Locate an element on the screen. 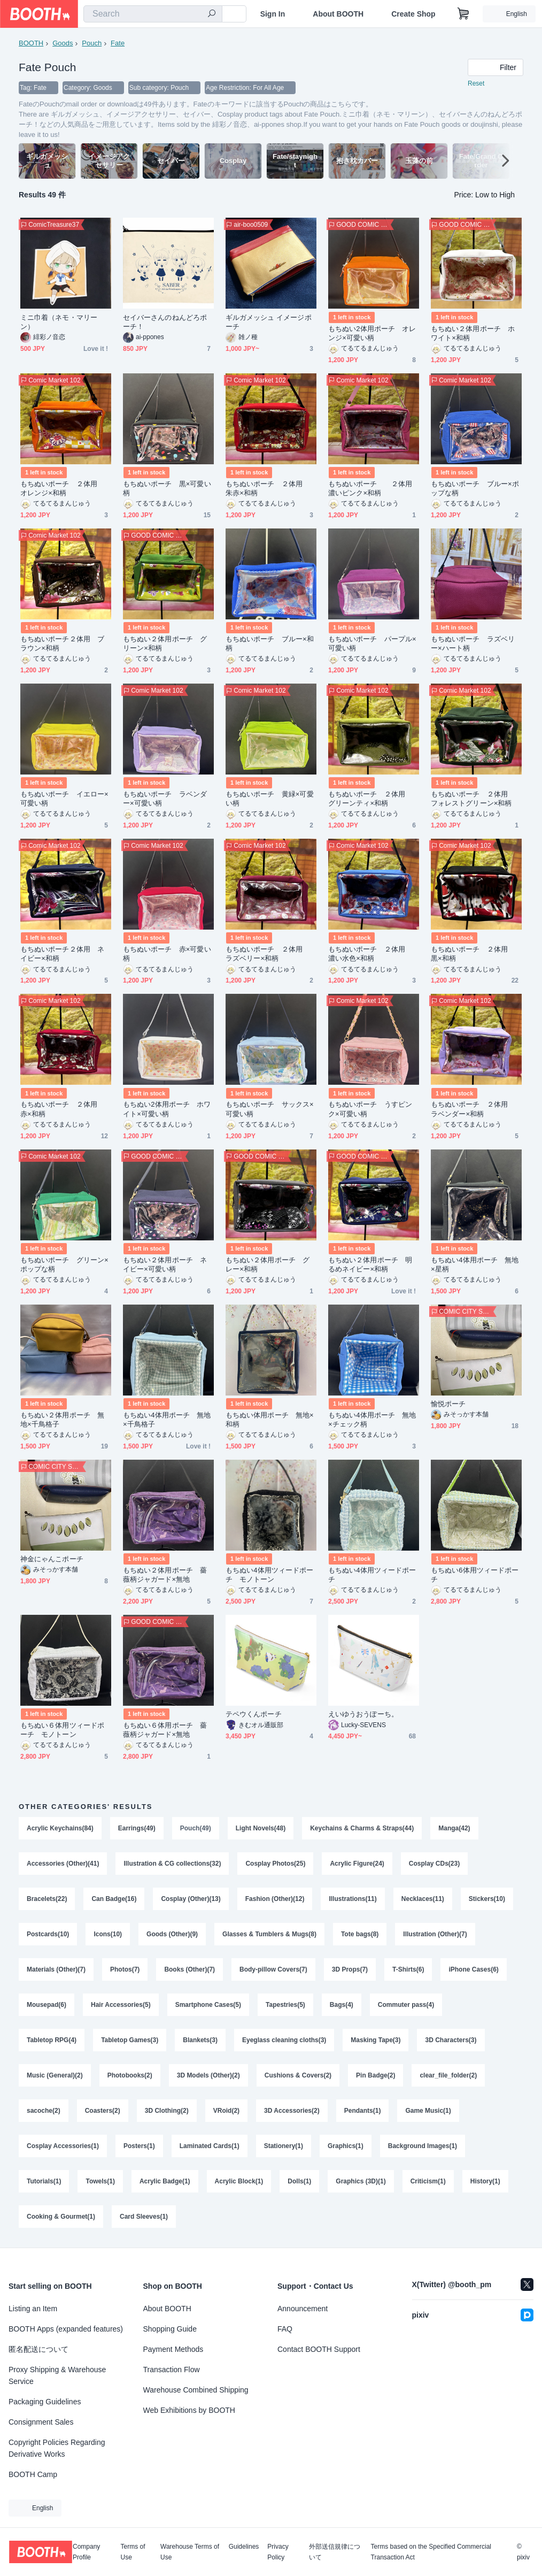 This screenshot has height=2576, width=542. もちぬい4体用ポーチ 無地×星柄 is located at coordinates (474, 1264).